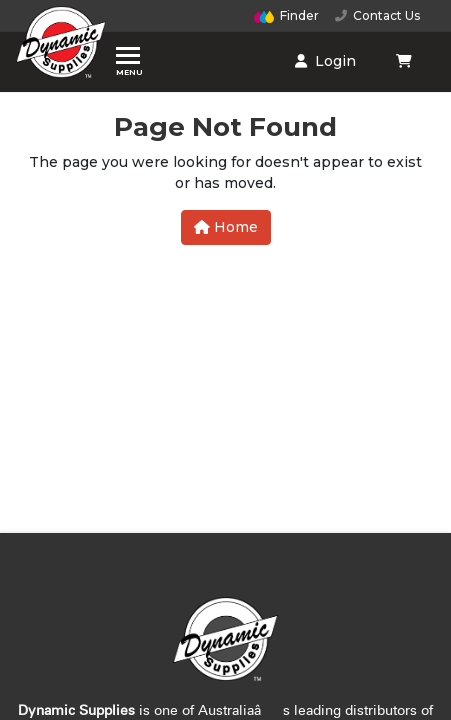 This screenshot has width=451, height=720. I want to click on Contact Us, so click(377, 15).